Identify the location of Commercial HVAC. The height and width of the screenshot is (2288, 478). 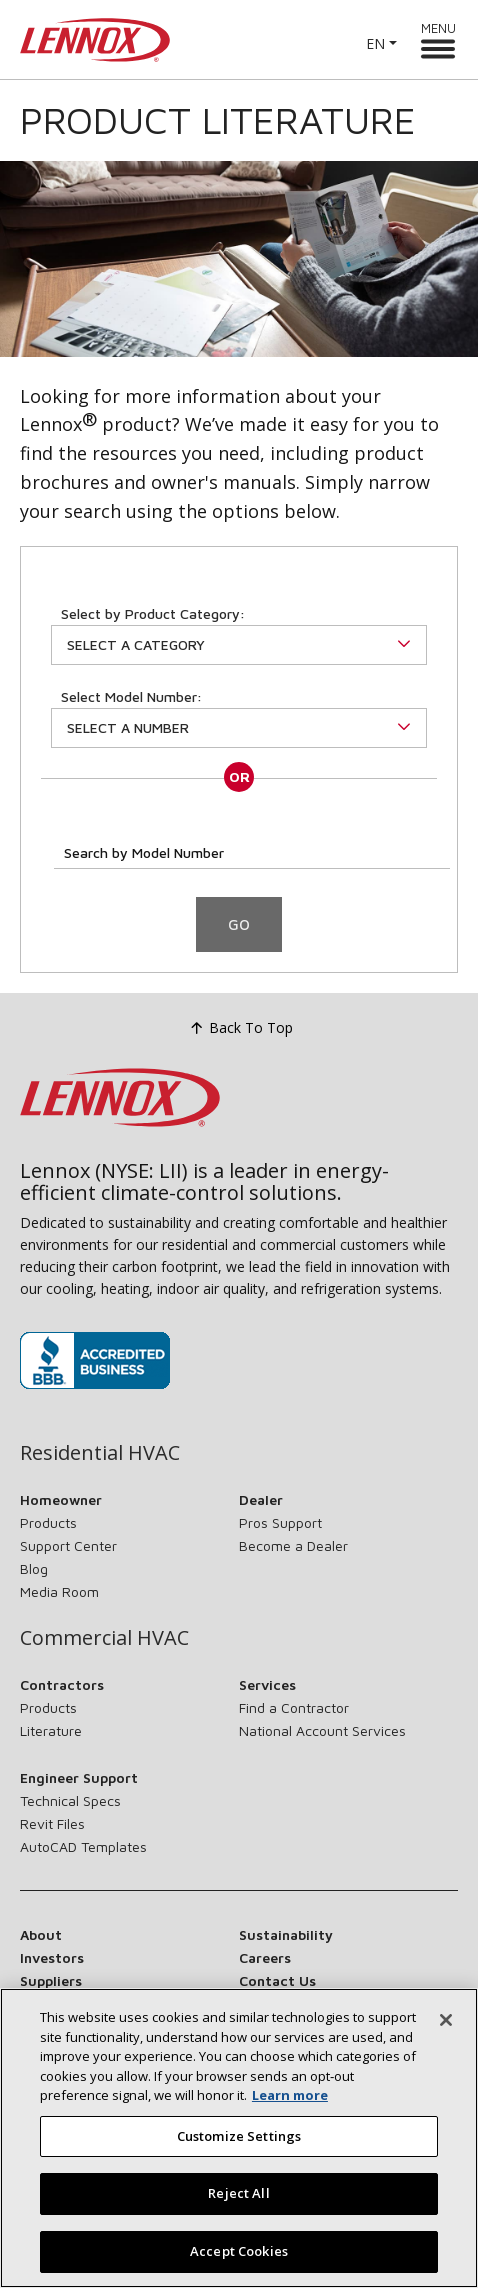
(104, 1638).